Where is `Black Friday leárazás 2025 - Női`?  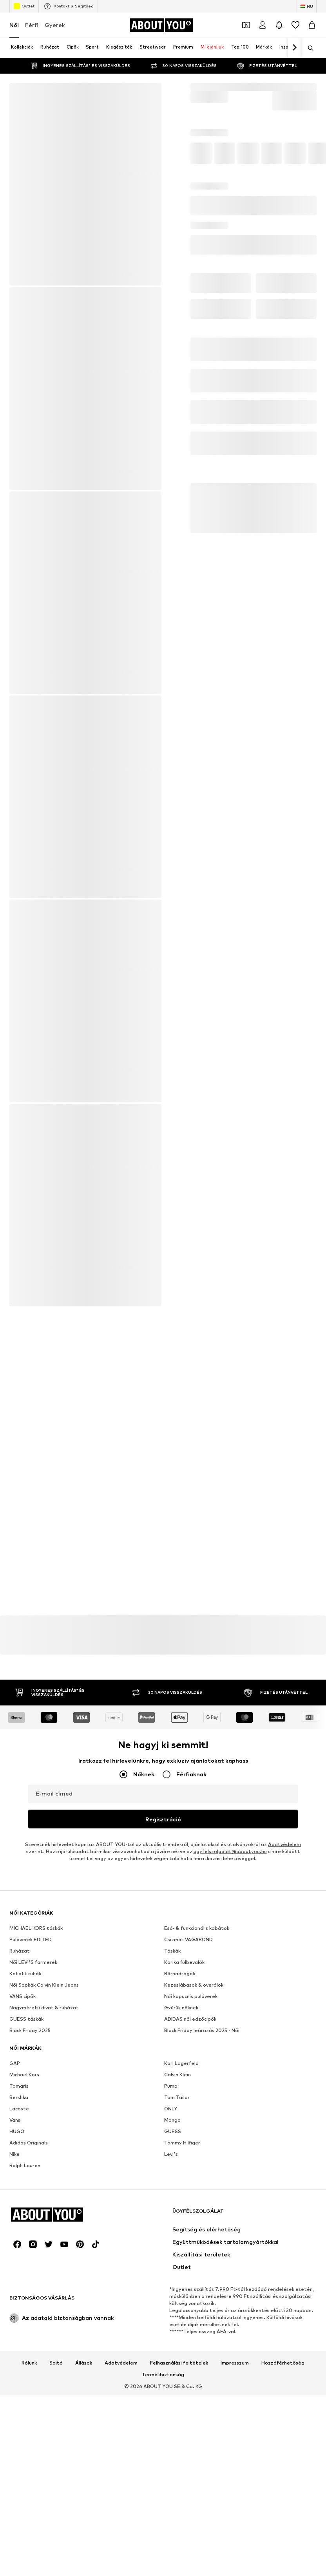
Black Friday leárazás 2025 - Női is located at coordinates (201, 2277).